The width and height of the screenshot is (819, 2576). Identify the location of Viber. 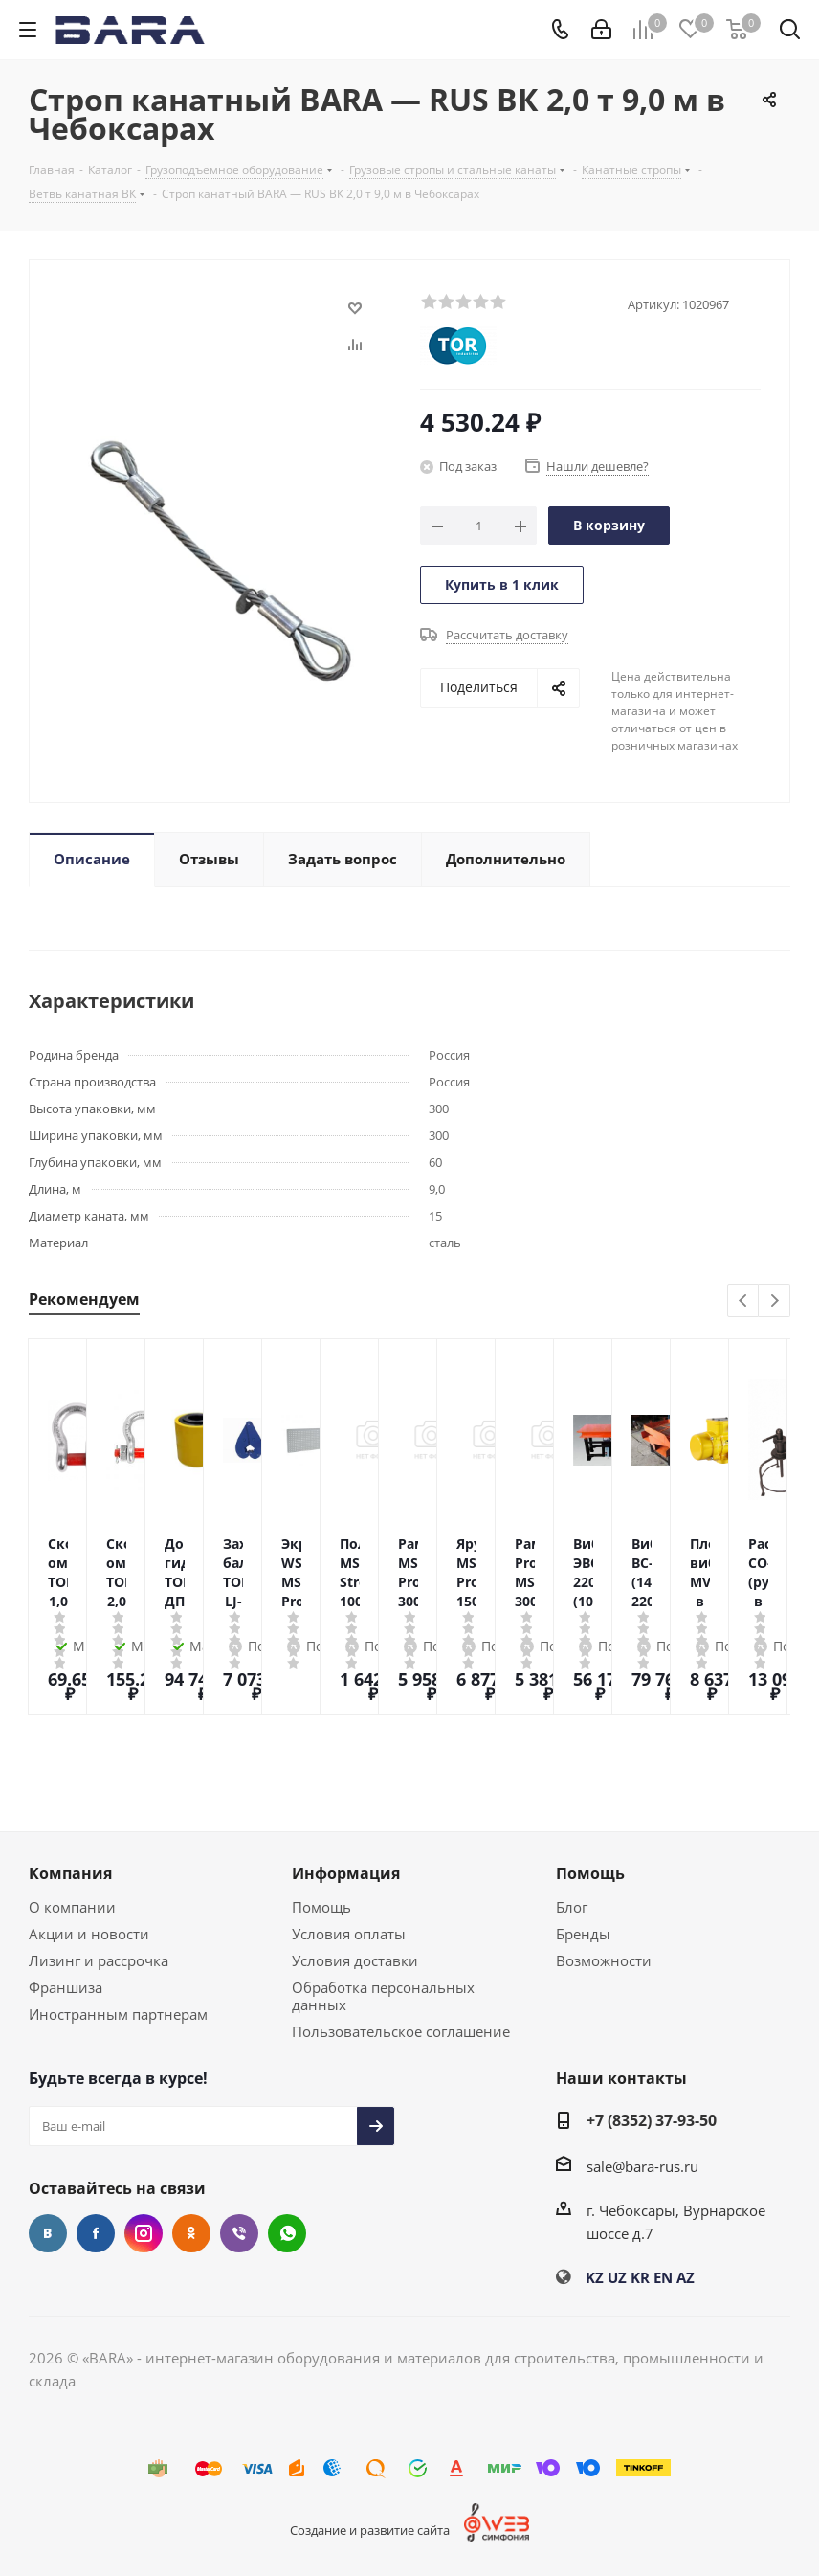
(239, 2233).